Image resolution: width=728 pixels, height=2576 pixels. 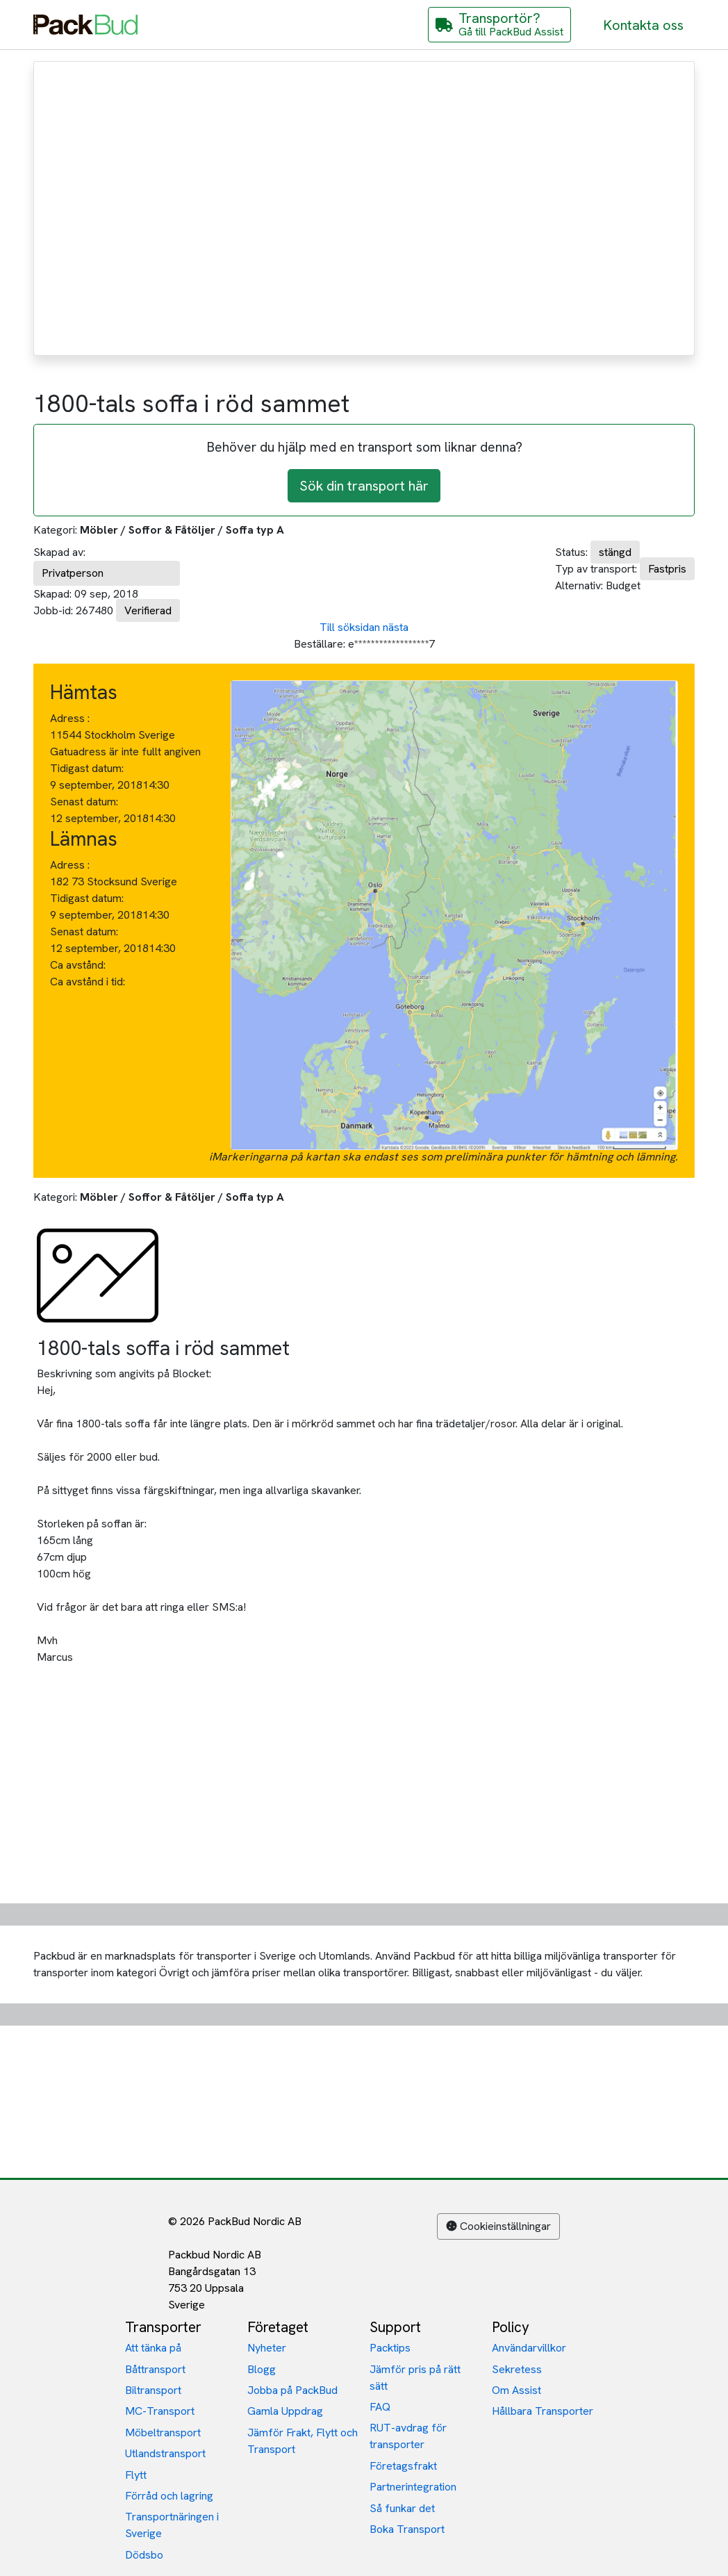 I want to click on Möbeltransport, so click(x=163, y=2432).